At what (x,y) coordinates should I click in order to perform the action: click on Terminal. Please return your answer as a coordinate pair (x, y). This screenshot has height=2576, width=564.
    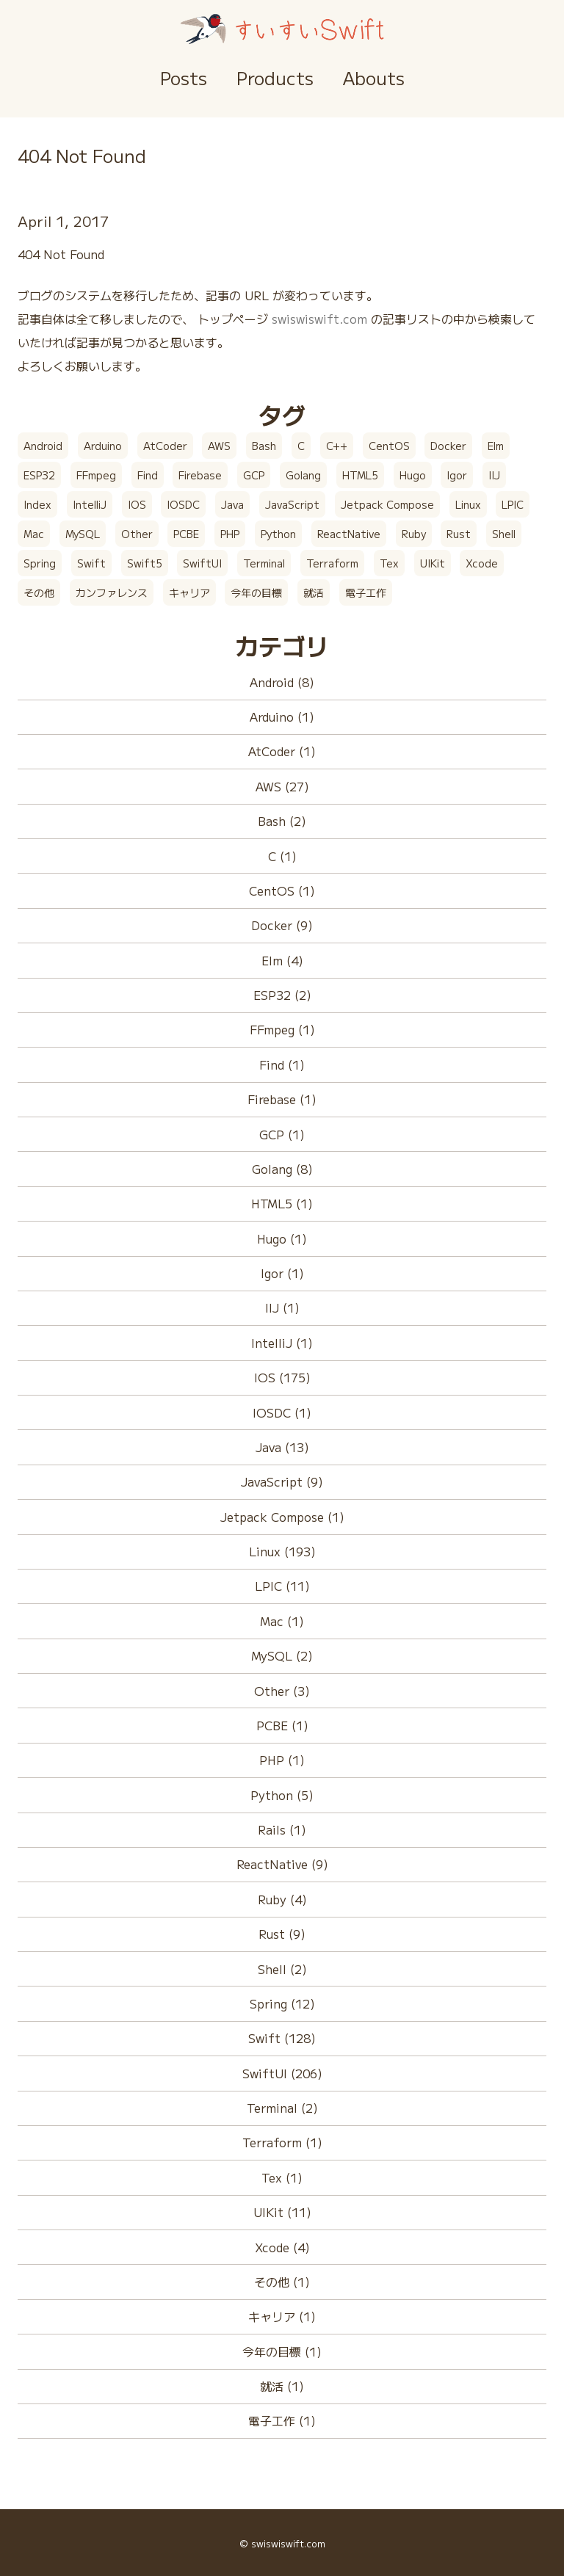
    Looking at the image, I should click on (264, 563).